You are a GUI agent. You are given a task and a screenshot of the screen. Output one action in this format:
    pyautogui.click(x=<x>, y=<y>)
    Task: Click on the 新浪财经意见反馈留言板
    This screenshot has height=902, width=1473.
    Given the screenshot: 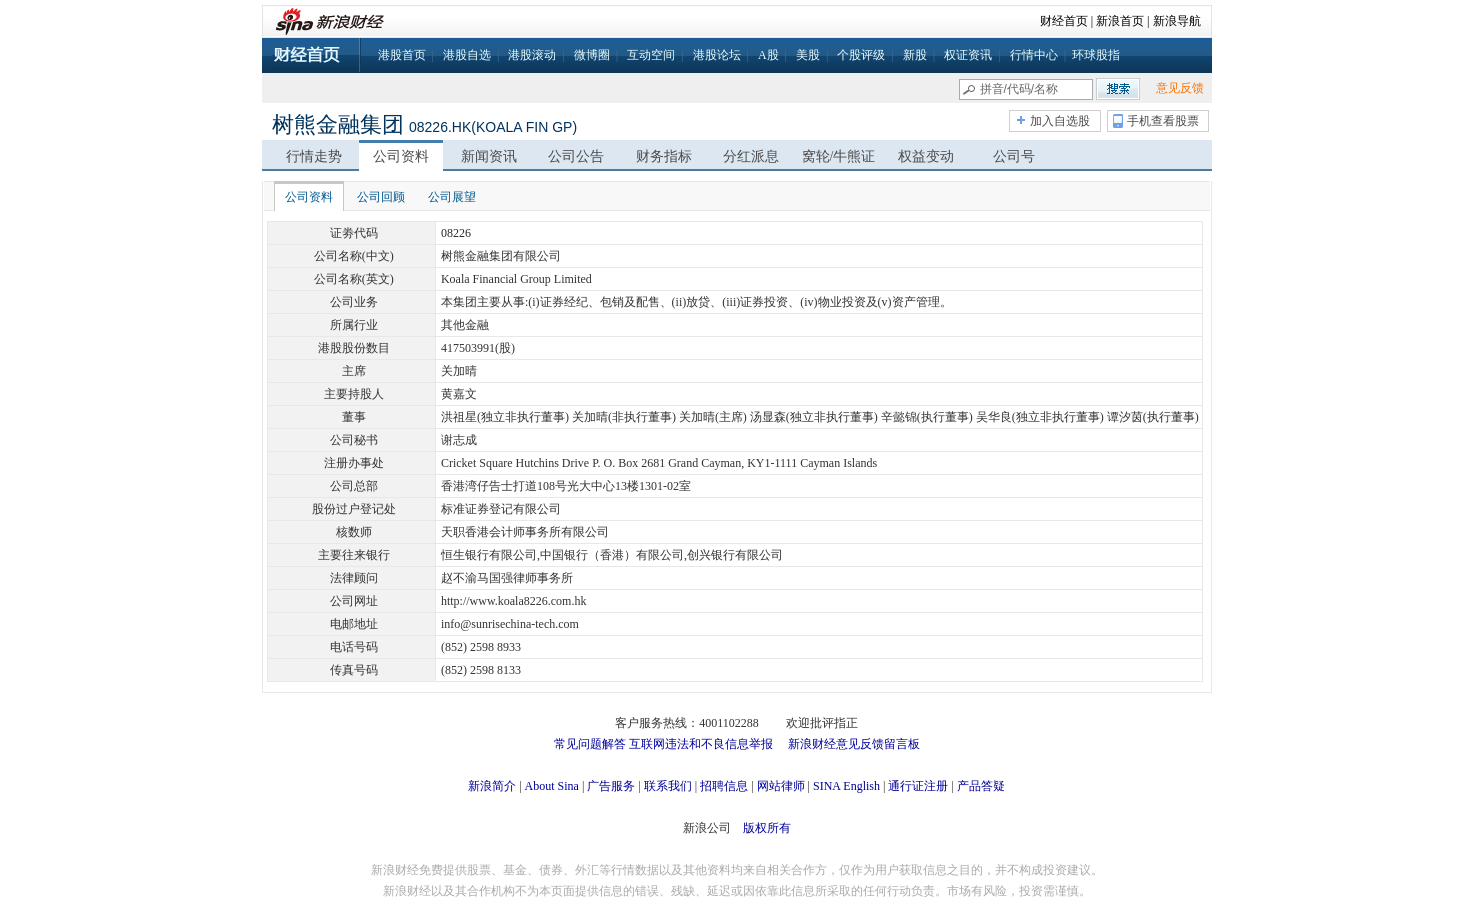 What is the action you would take?
    pyautogui.click(x=854, y=744)
    